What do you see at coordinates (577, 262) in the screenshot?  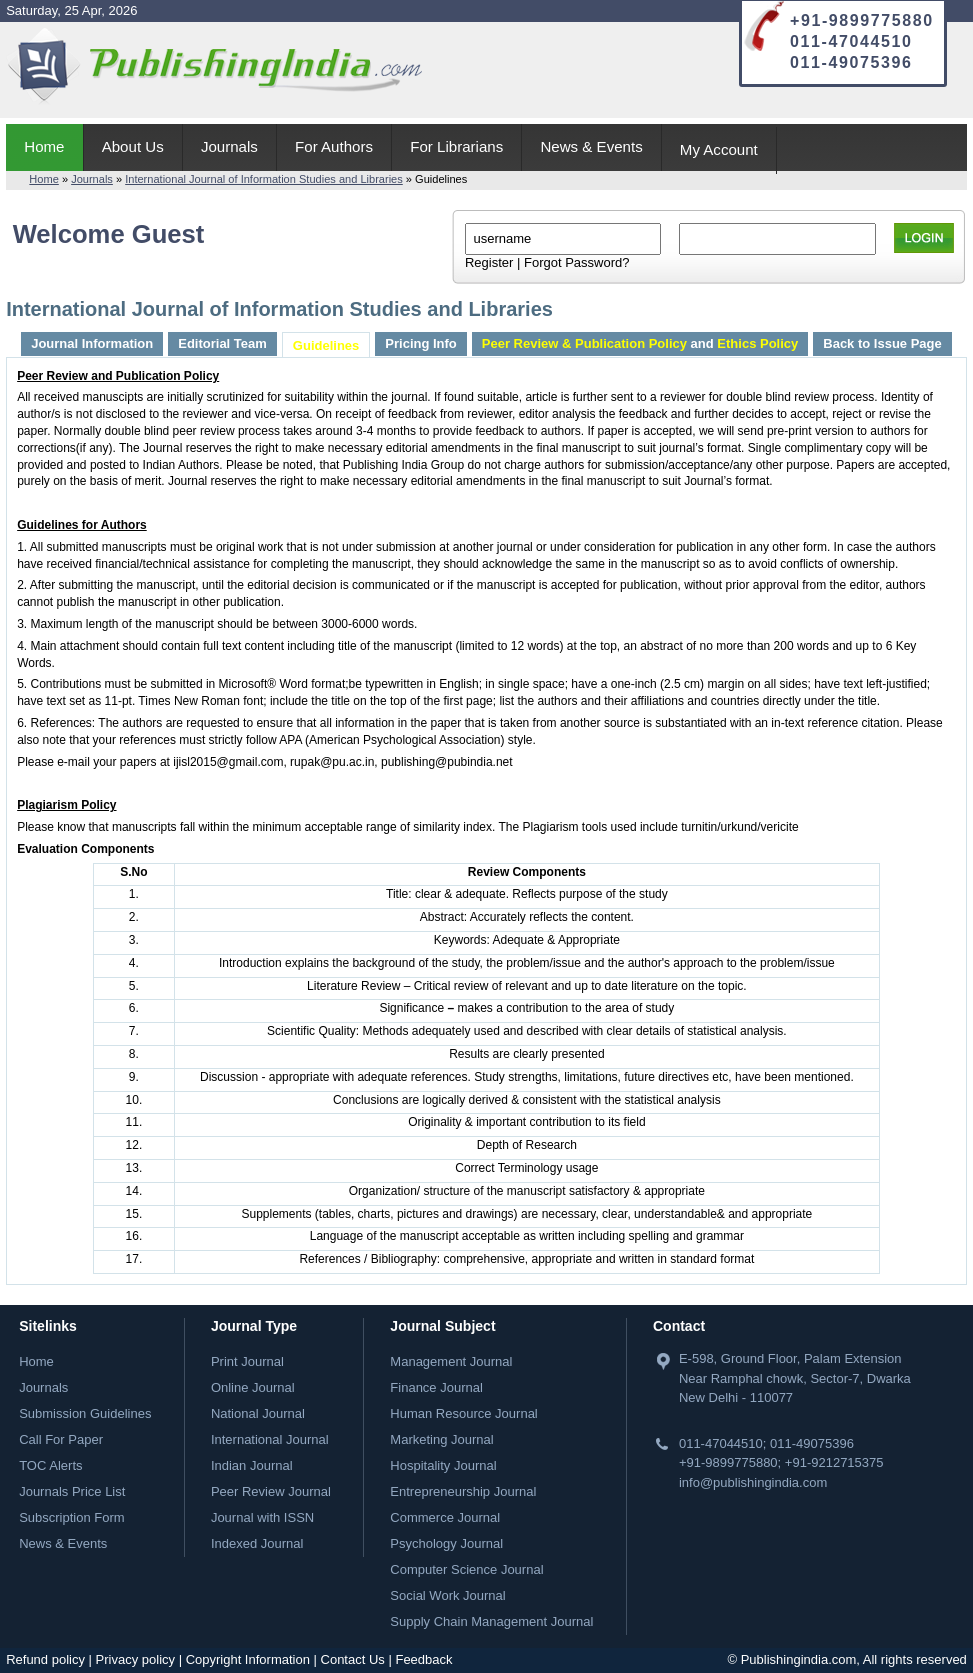 I see `Forgot Password?` at bounding box center [577, 262].